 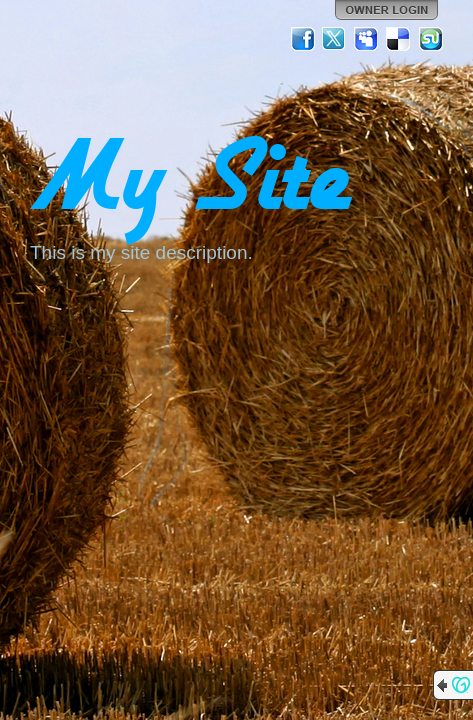 What do you see at coordinates (335, 39) in the screenshot?
I see `Twitter` at bounding box center [335, 39].